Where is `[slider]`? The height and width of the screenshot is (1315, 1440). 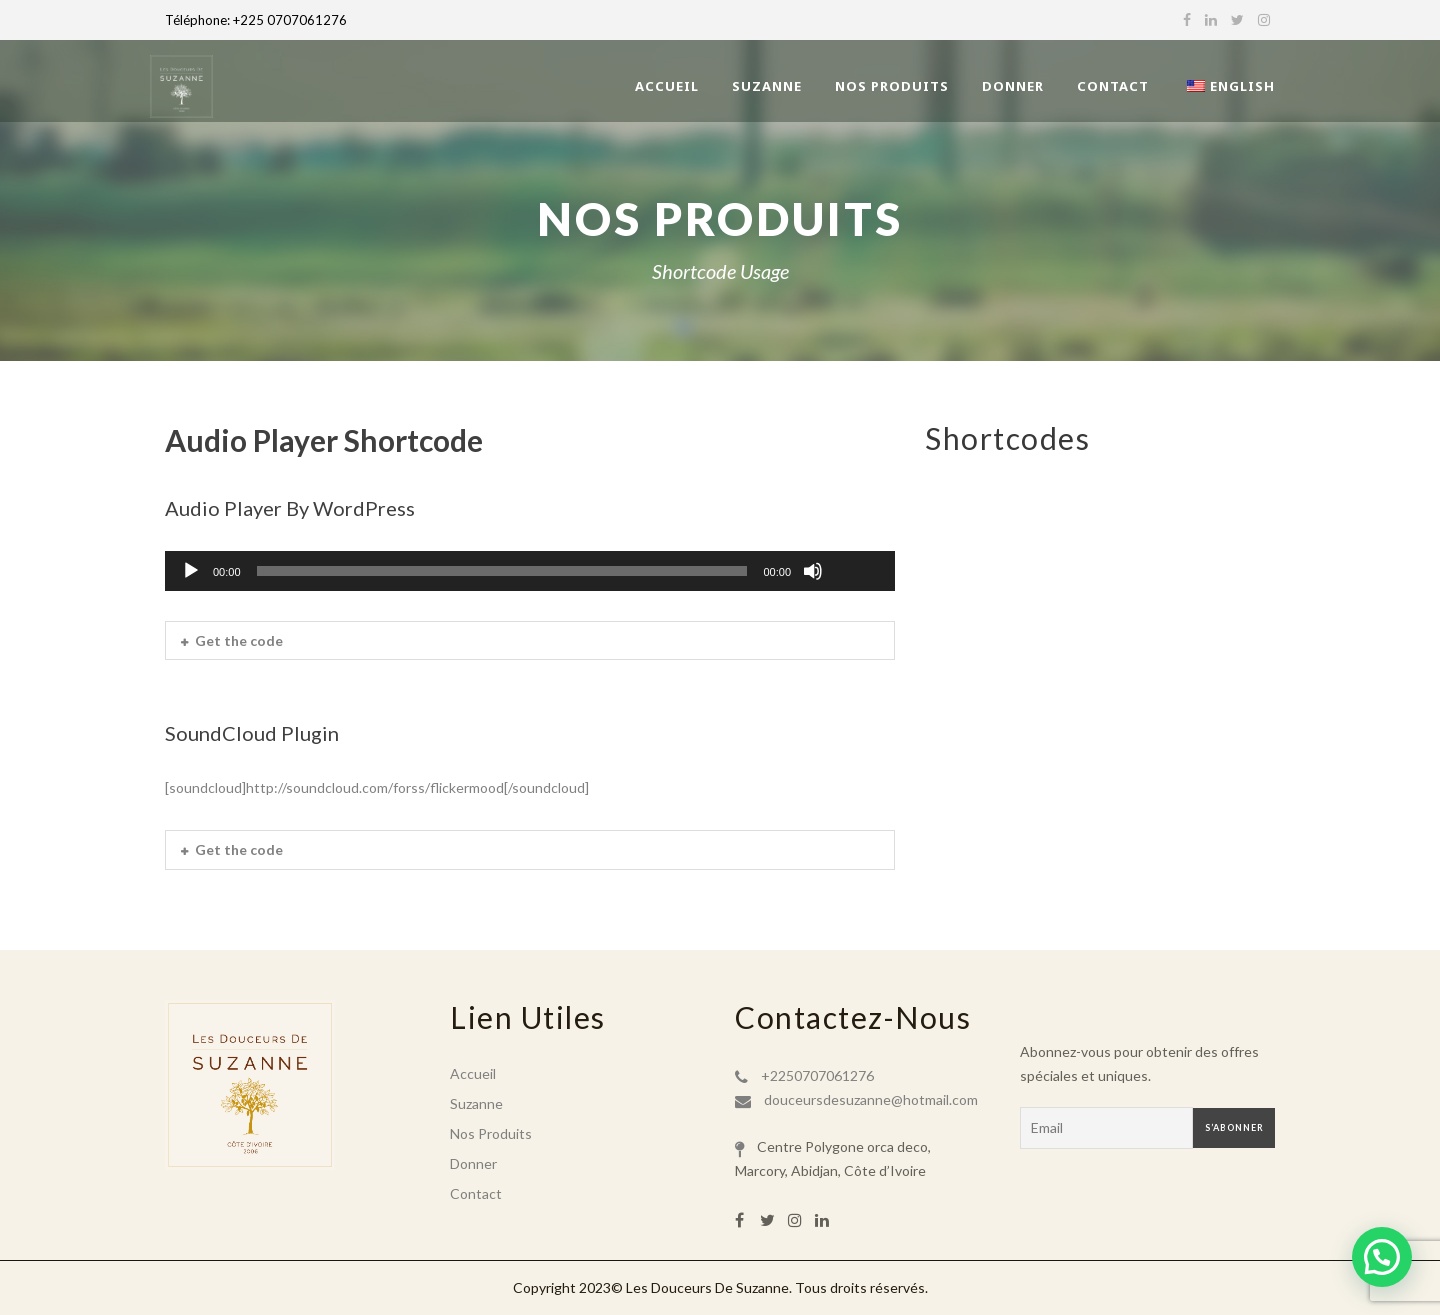
[slider] is located at coordinates (502, 571).